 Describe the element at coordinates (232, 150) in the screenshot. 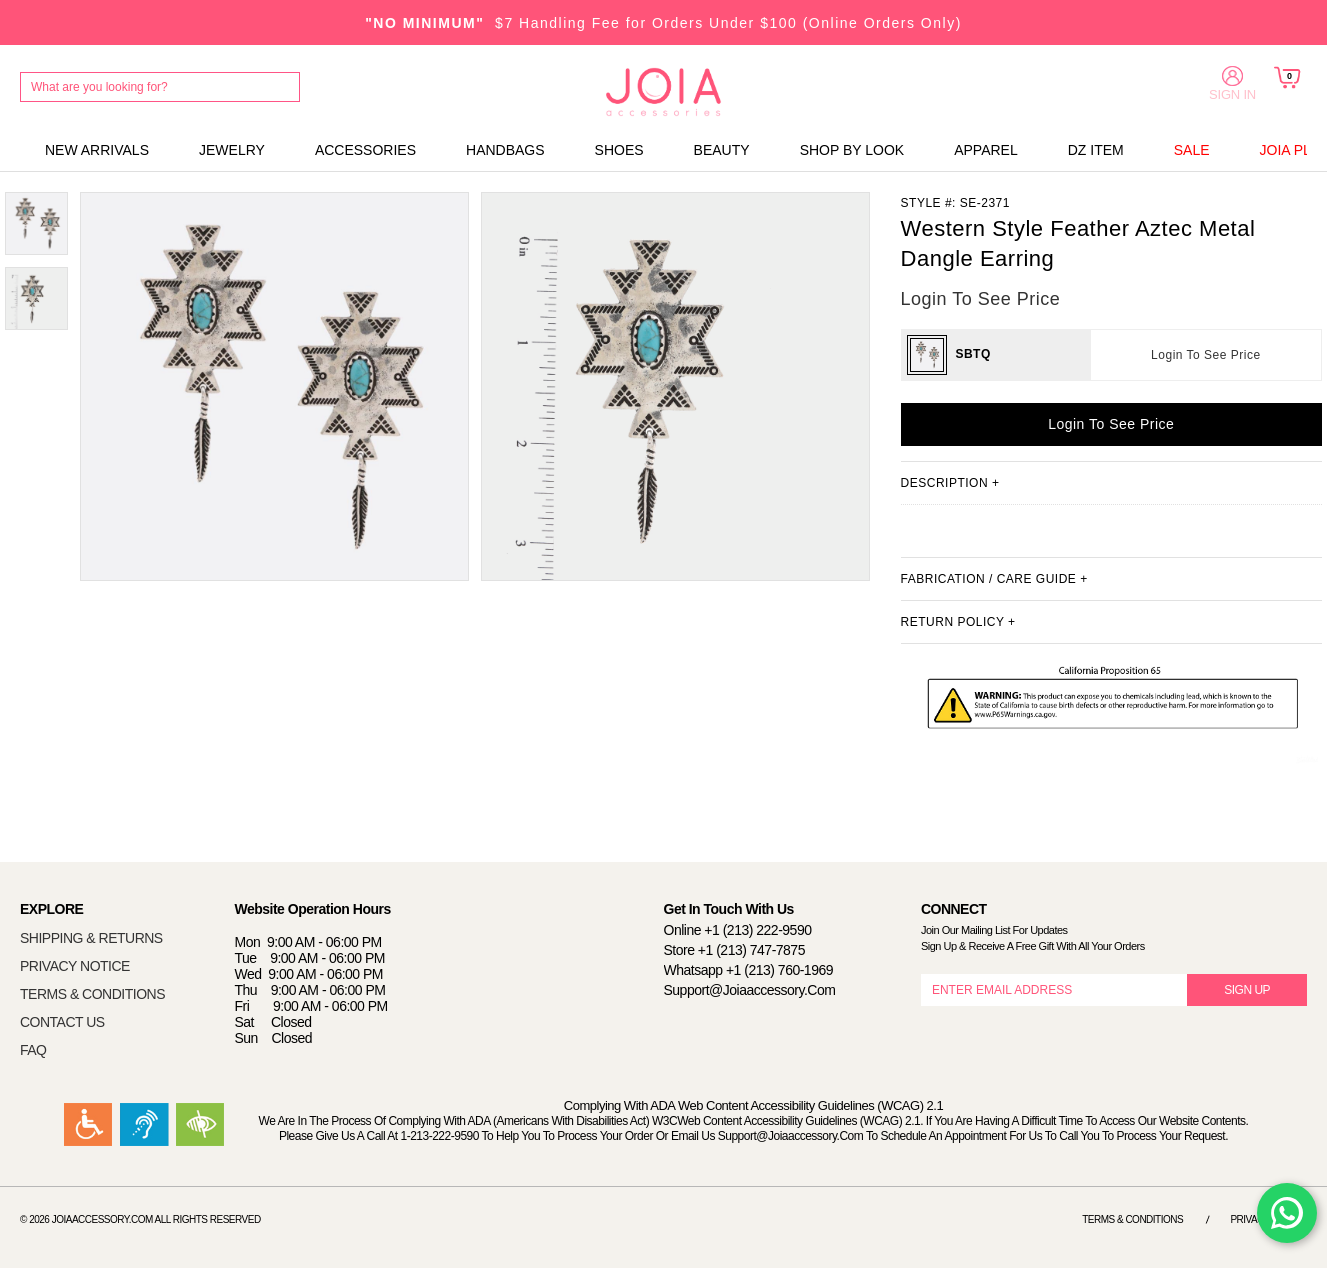

I see `JEWELRY` at that location.